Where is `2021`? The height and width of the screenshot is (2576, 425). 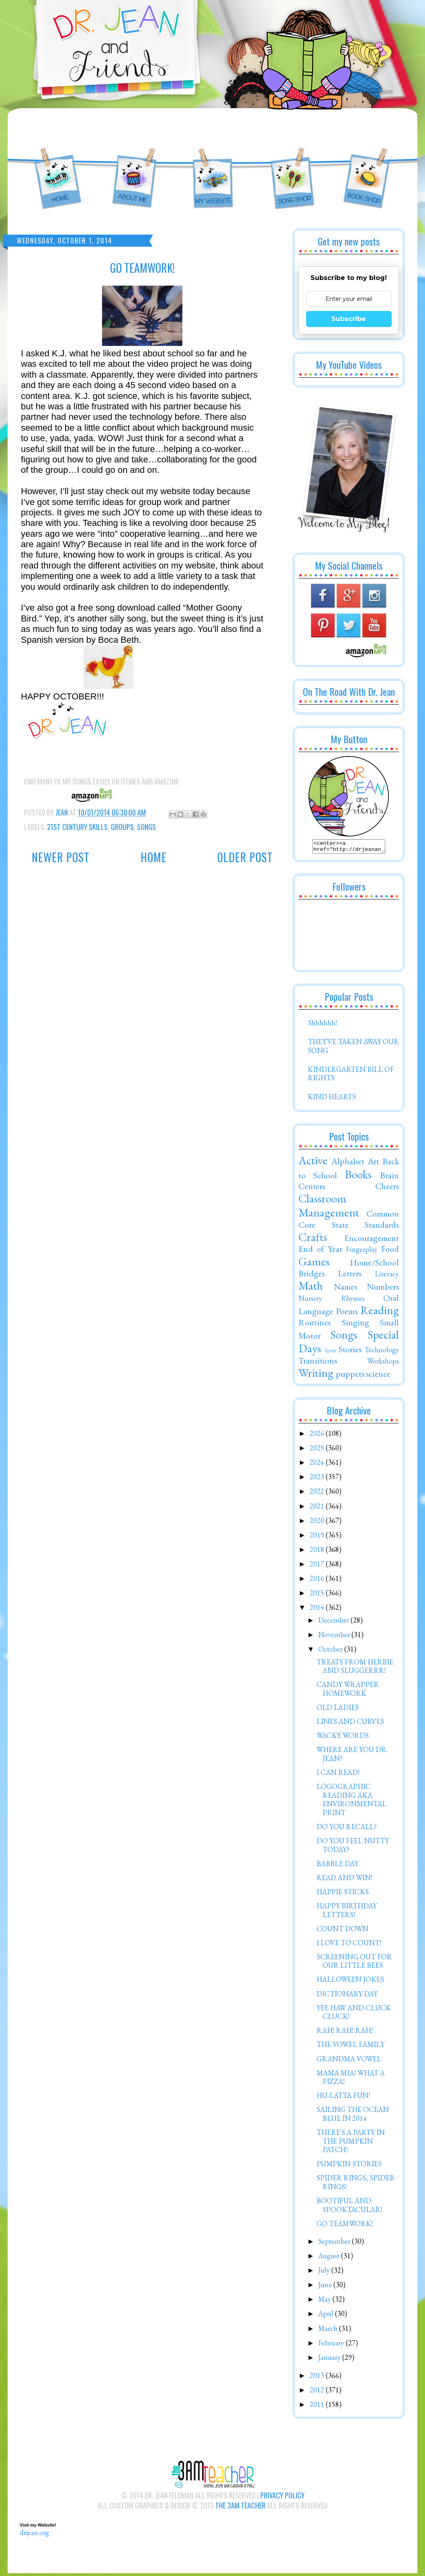 2021 is located at coordinates (318, 1508).